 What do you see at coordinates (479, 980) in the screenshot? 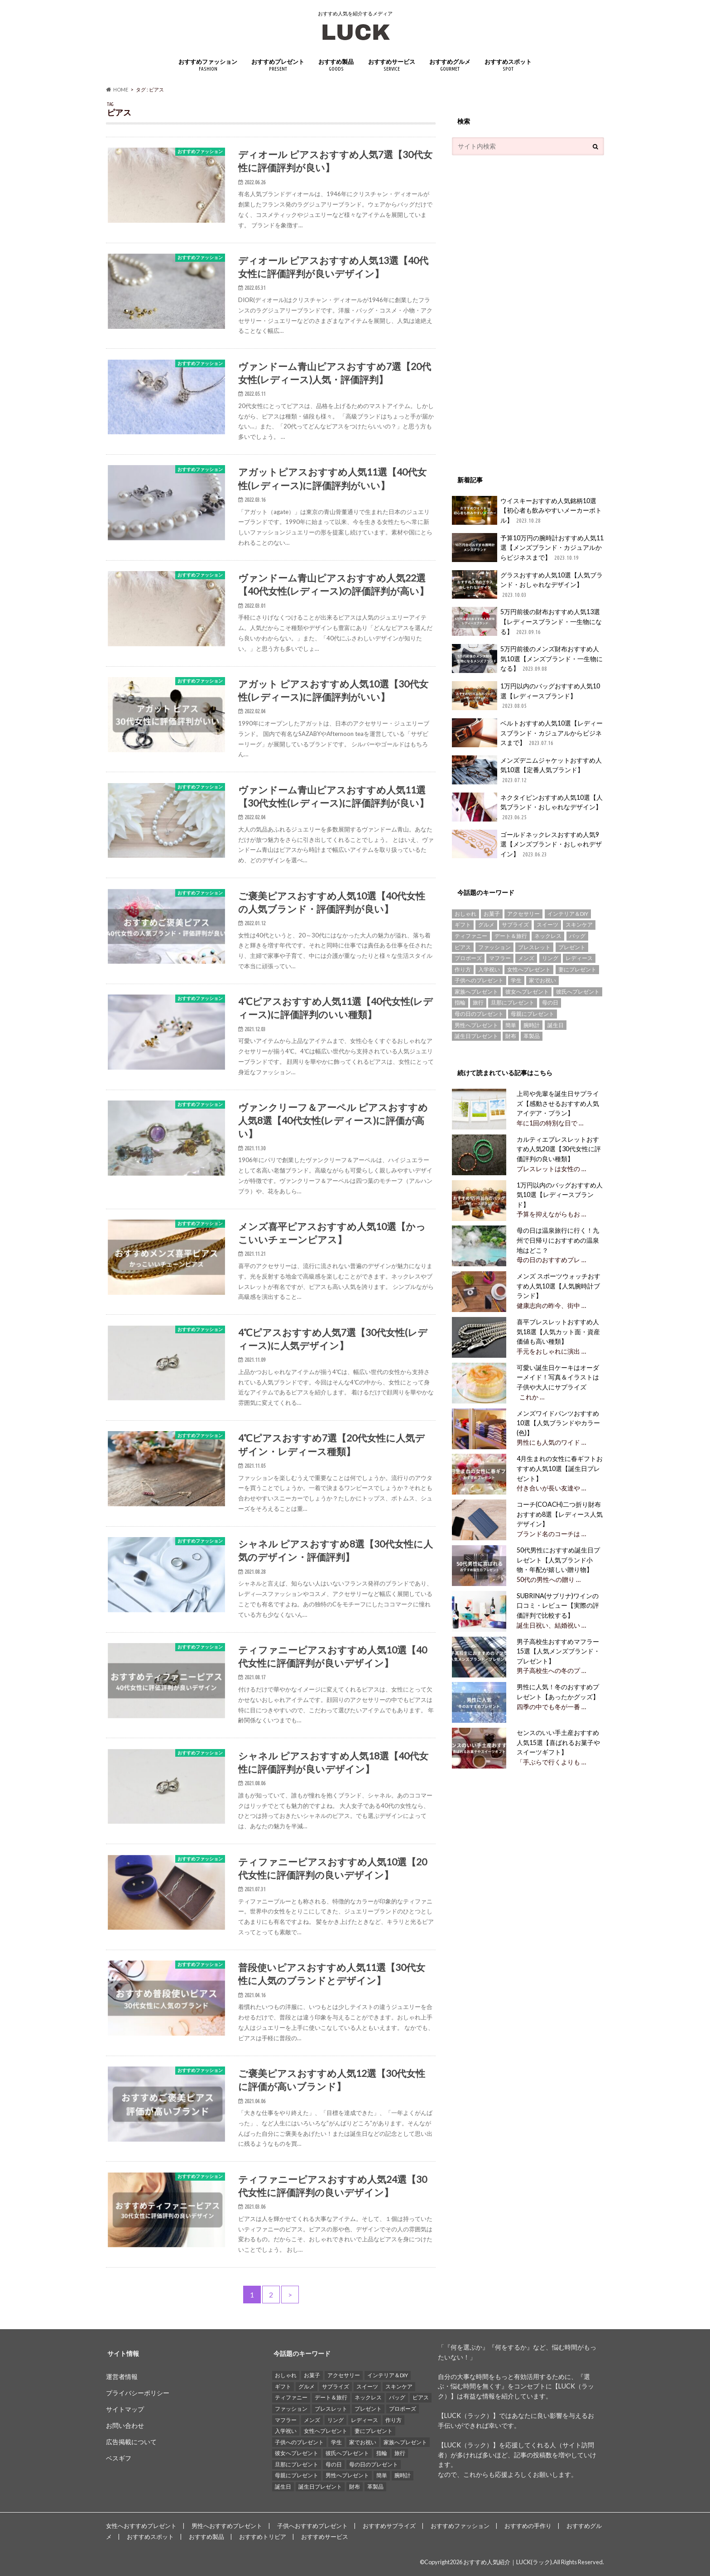
I see `子供へのプレゼント [子供へのプレゼント (74個の項目)]` at bounding box center [479, 980].